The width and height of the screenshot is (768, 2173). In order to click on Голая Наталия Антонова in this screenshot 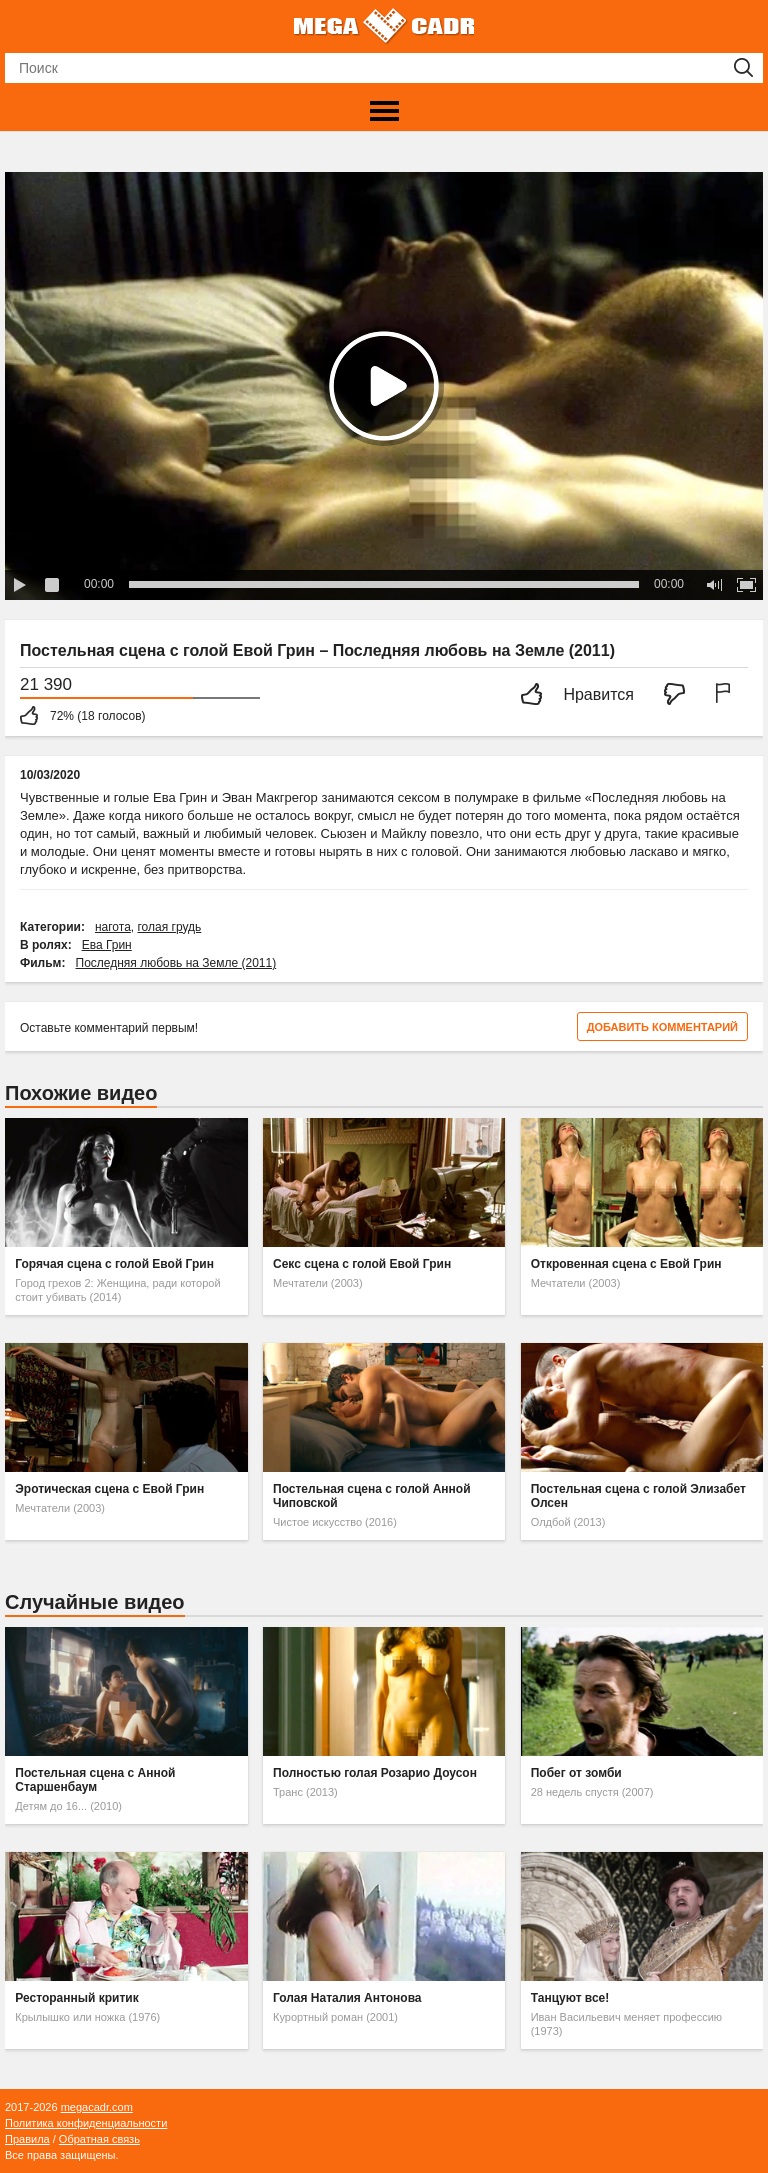, I will do `click(347, 1998)`.